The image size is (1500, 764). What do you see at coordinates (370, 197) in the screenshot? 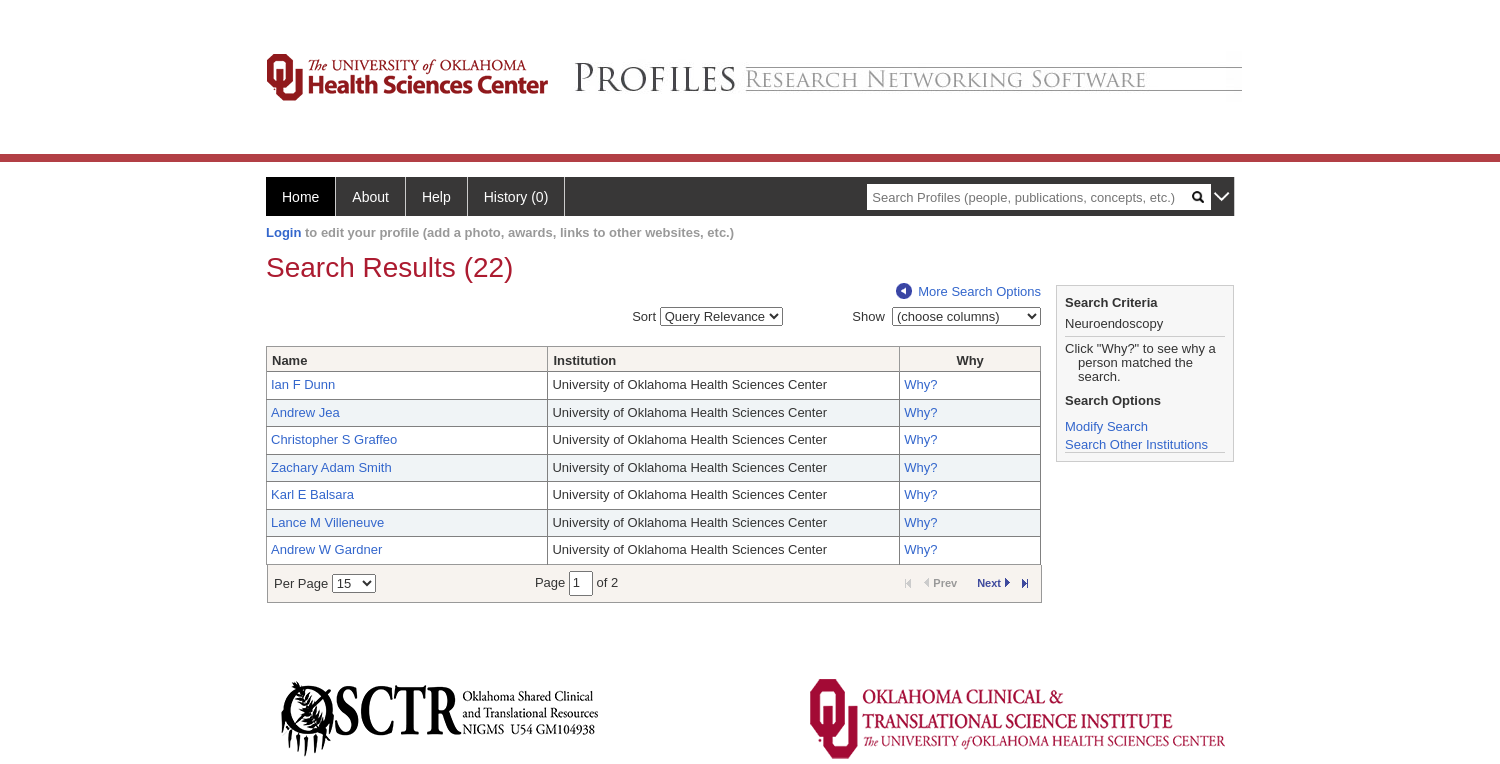
I see `About` at bounding box center [370, 197].